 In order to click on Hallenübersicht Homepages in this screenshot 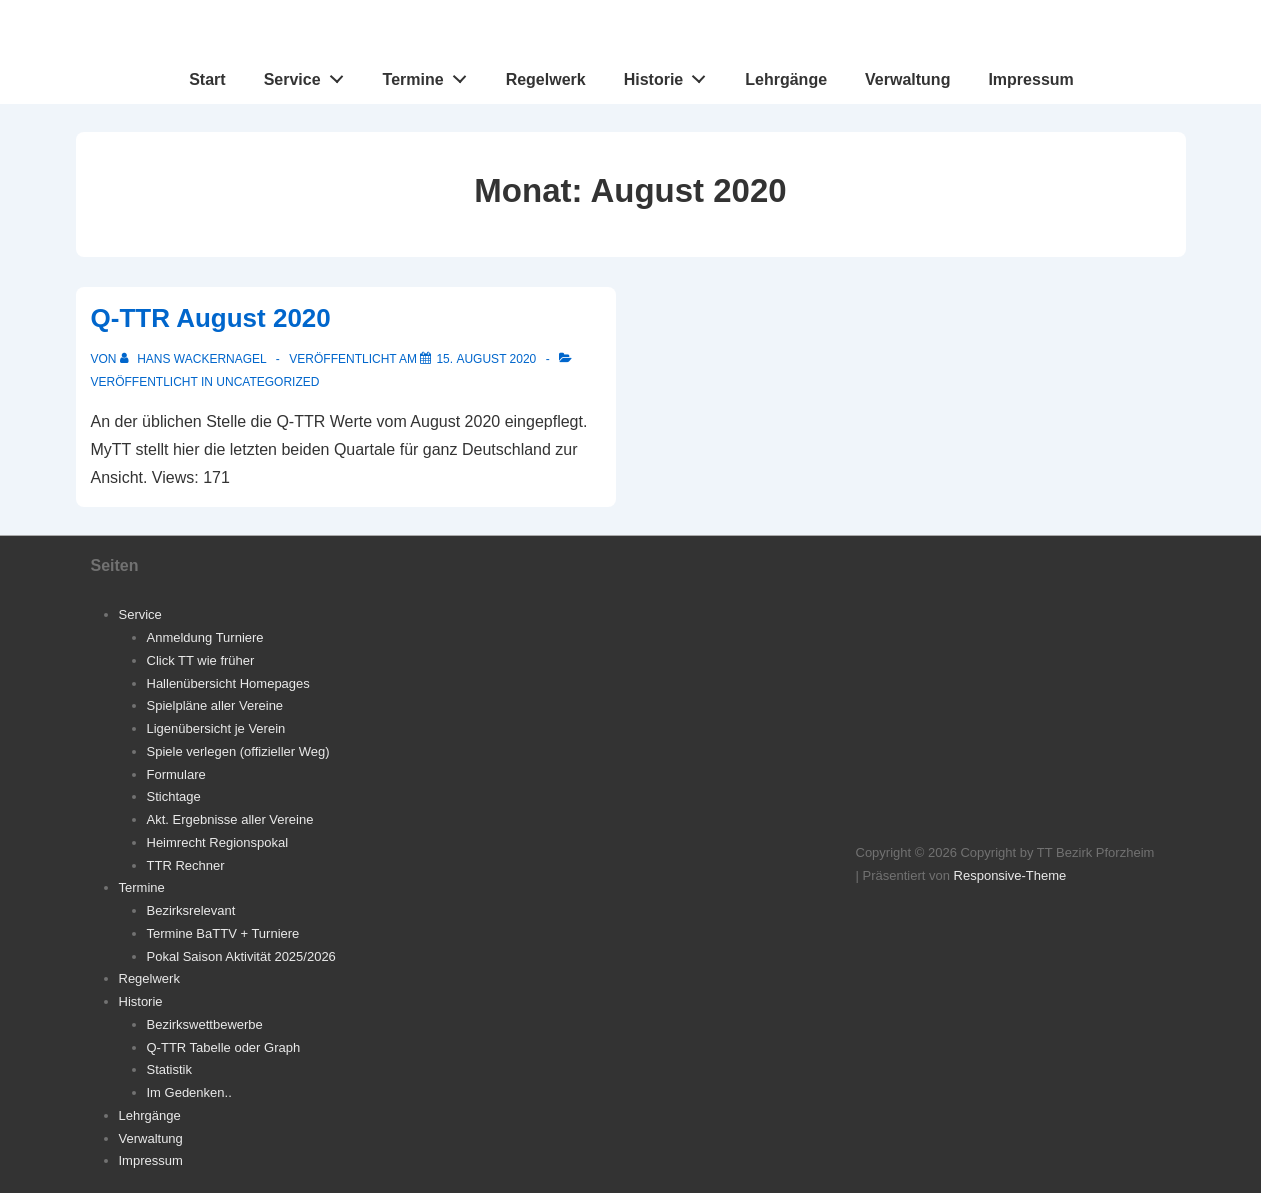, I will do `click(228, 683)`.